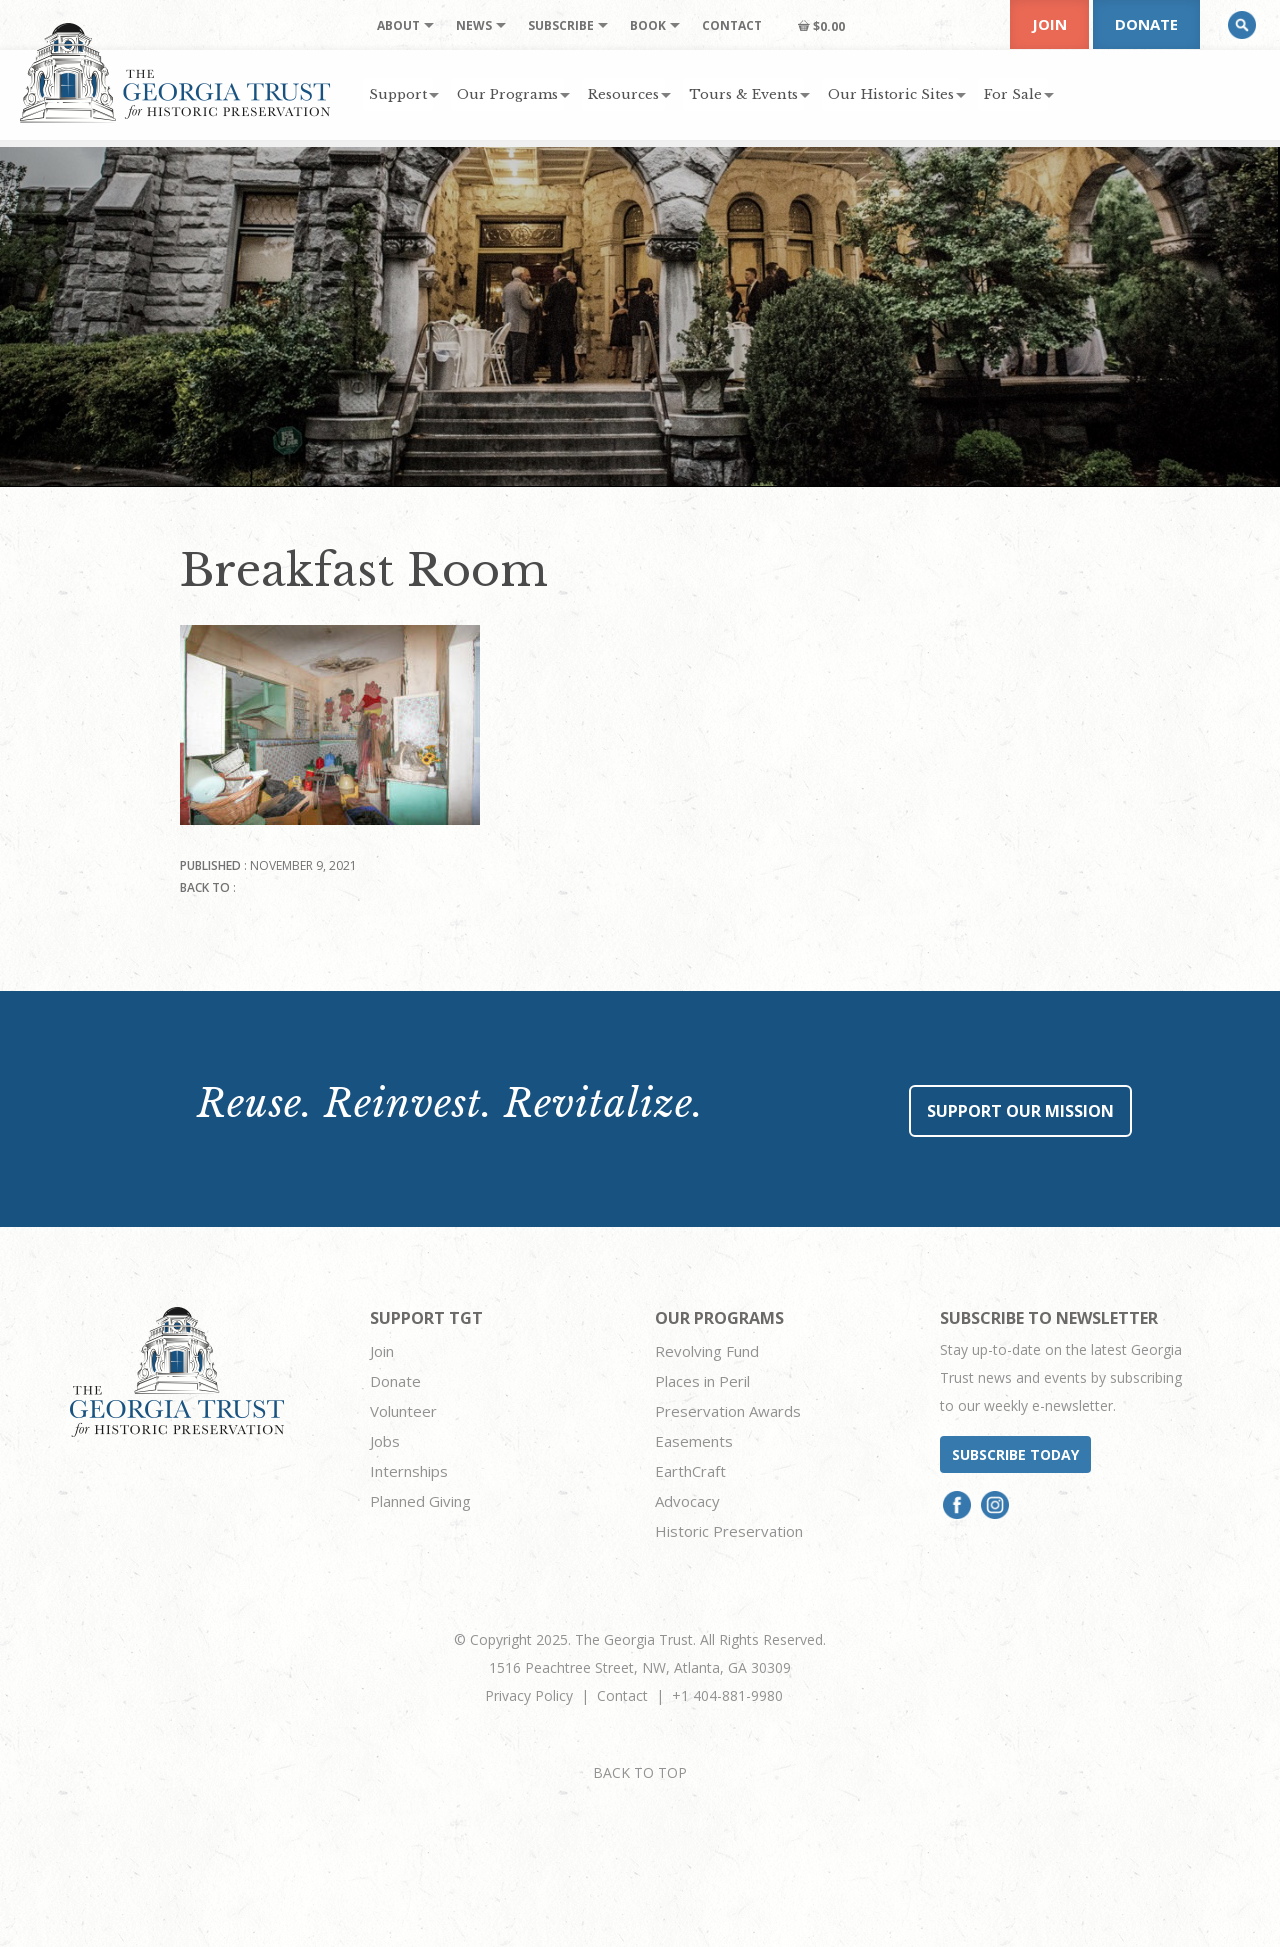 The image size is (1280, 1947). What do you see at coordinates (687, 1501) in the screenshot?
I see `Advocacy` at bounding box center [687, 1501].